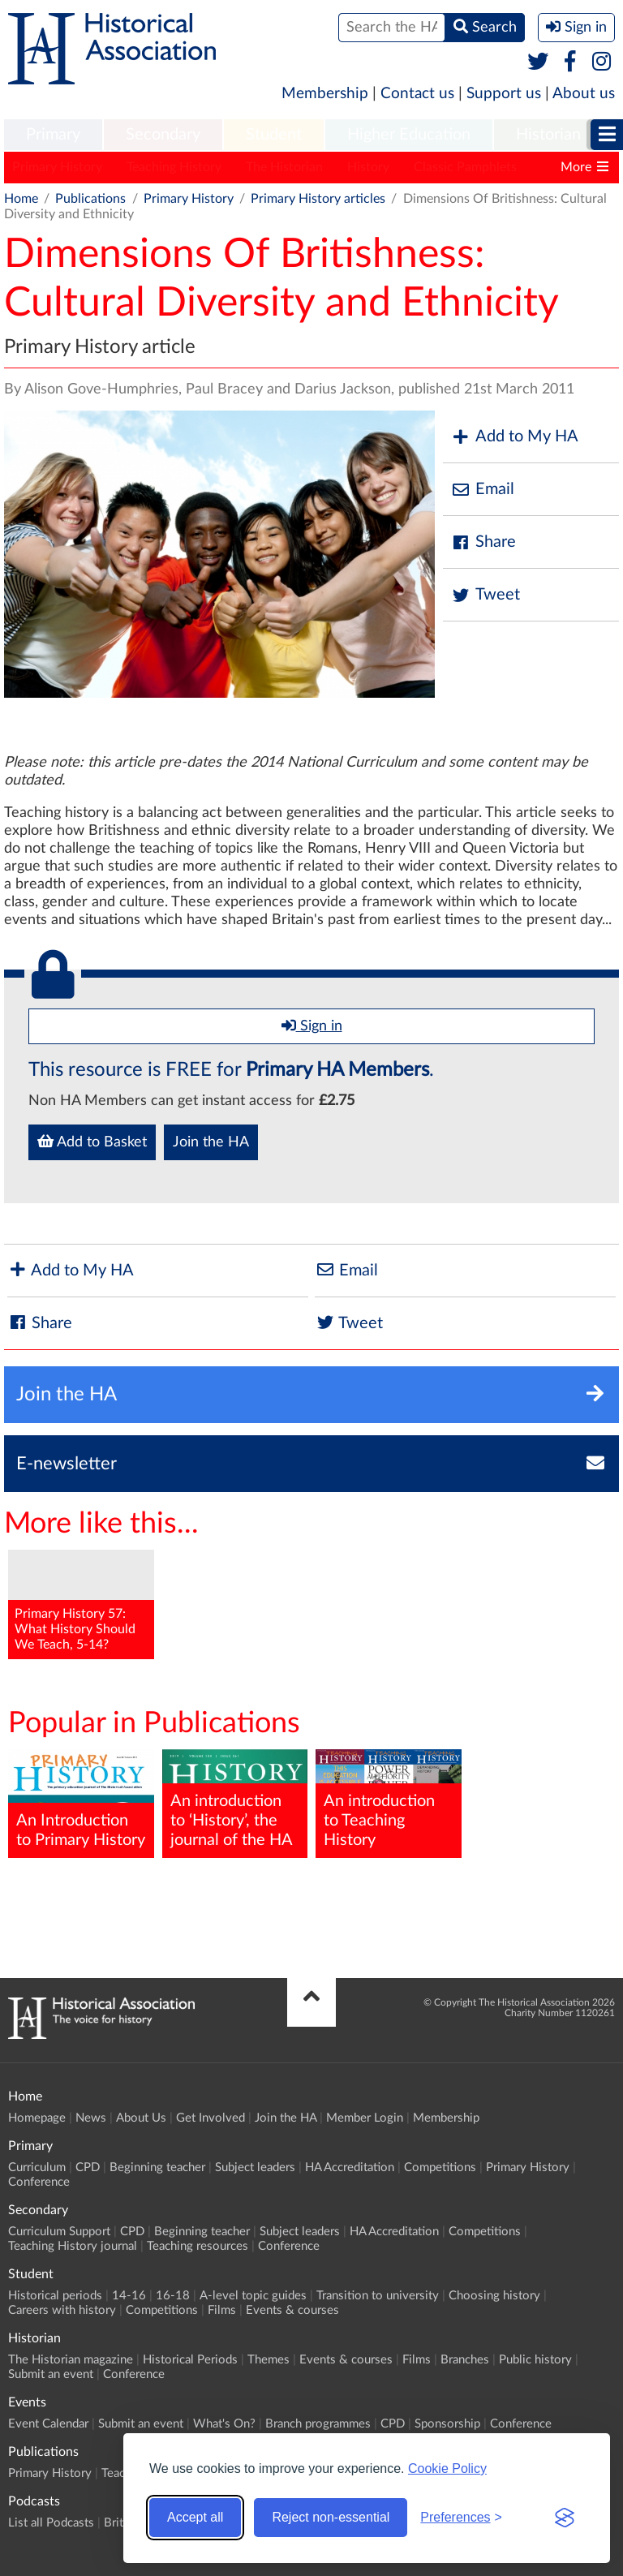  Describe the element at coordinates (514, 436) in the screenshot. I see `Add to My HA` at that location.